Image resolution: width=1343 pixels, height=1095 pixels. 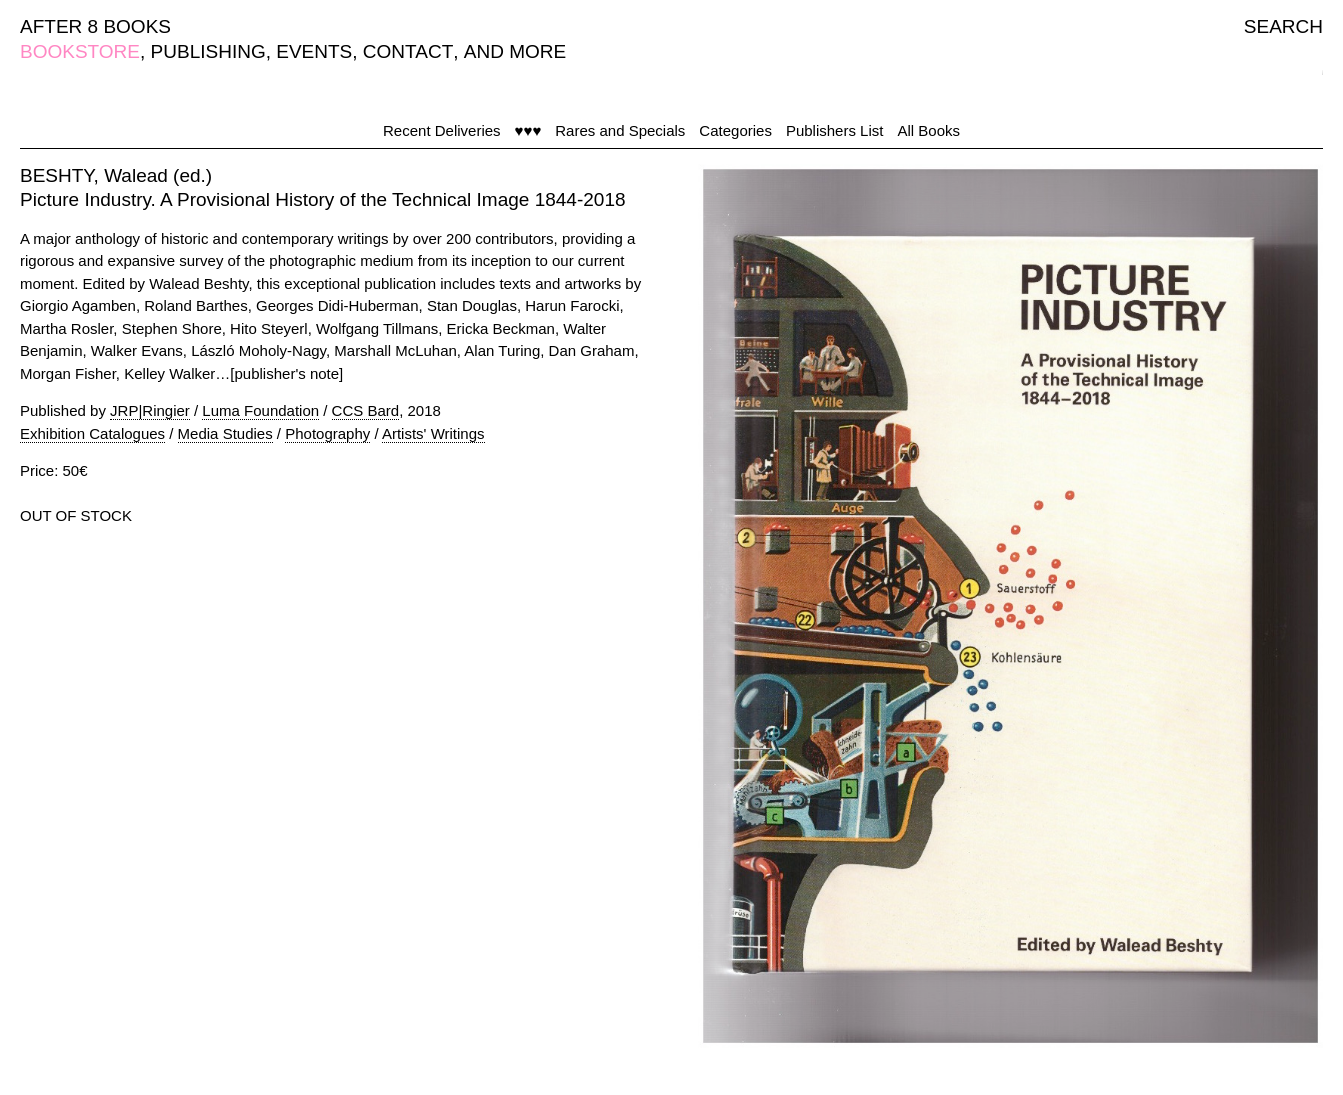 What do you see at coordinates (150, 410) in the screenshot?
I see `JRP|Ringier` at bounding box center [150, 410].